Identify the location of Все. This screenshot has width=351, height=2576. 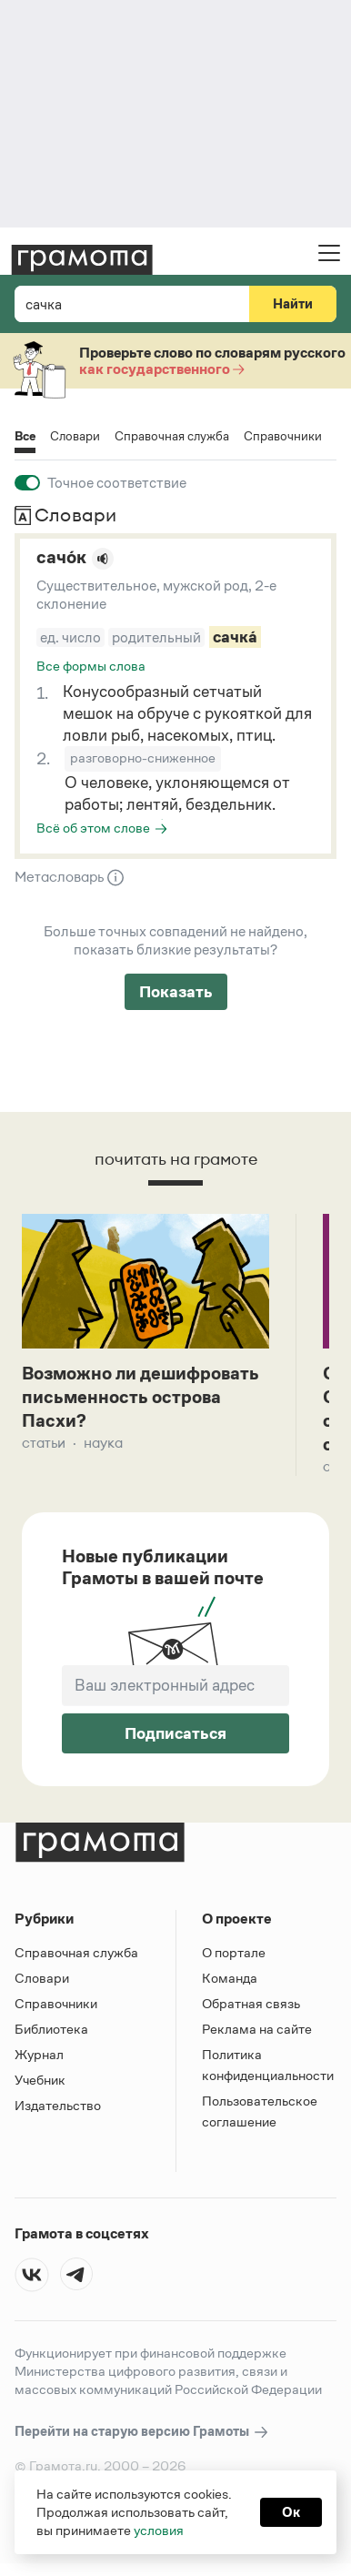
(25, 437).